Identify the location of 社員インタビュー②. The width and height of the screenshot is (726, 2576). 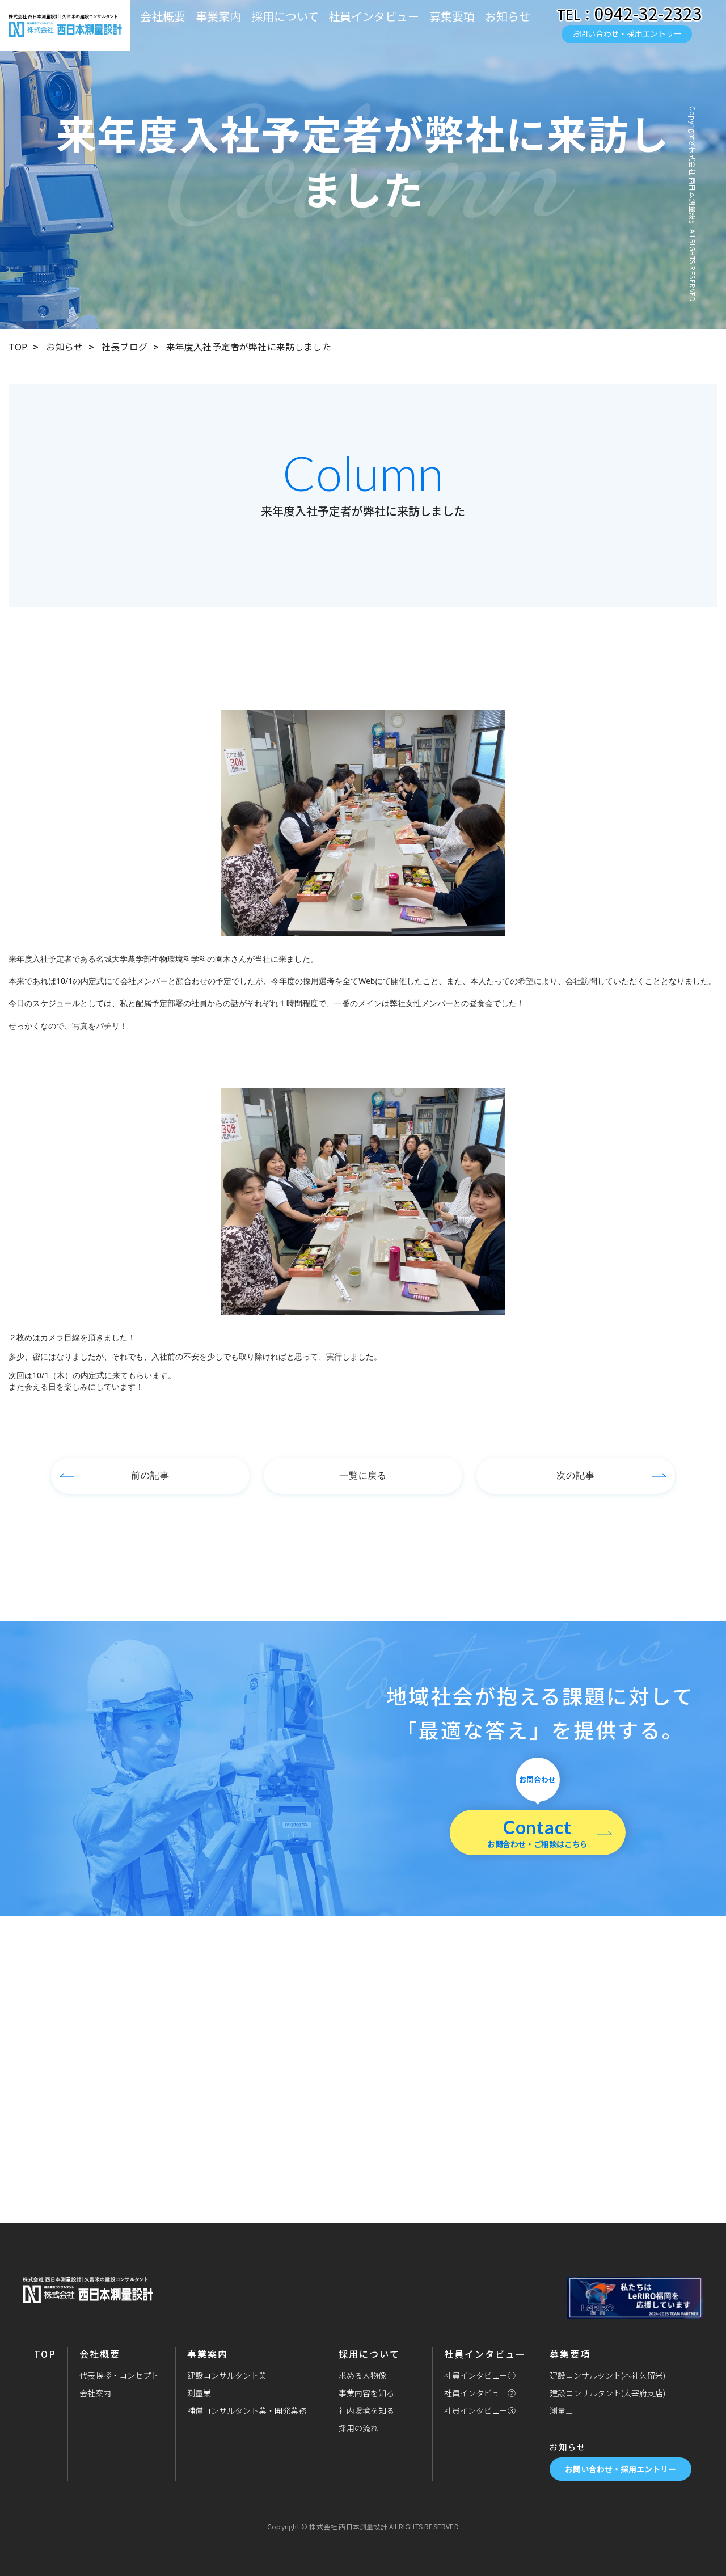
(480, 2392).